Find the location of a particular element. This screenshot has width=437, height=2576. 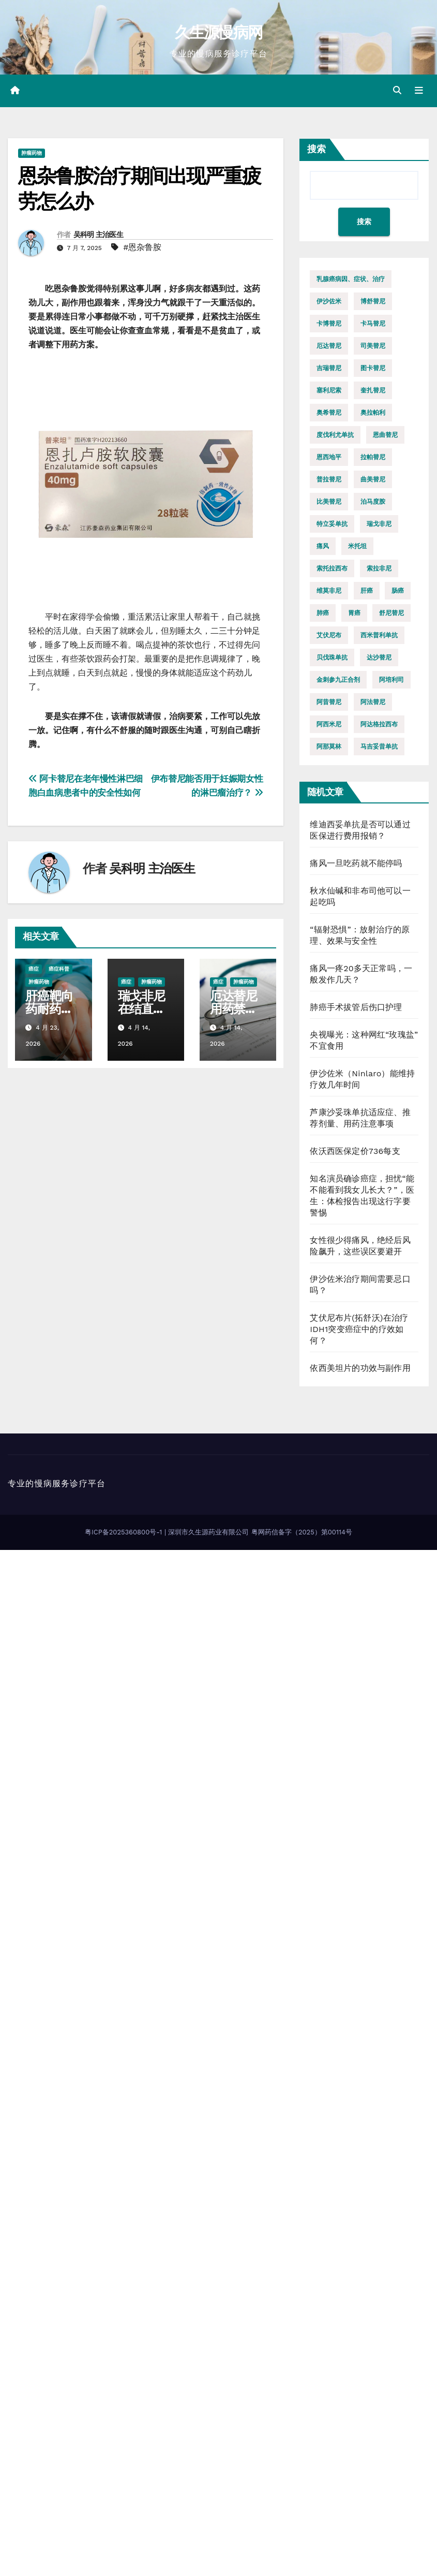

痛风 [痛风 (12 项)] is located at coordinates (323, 546).